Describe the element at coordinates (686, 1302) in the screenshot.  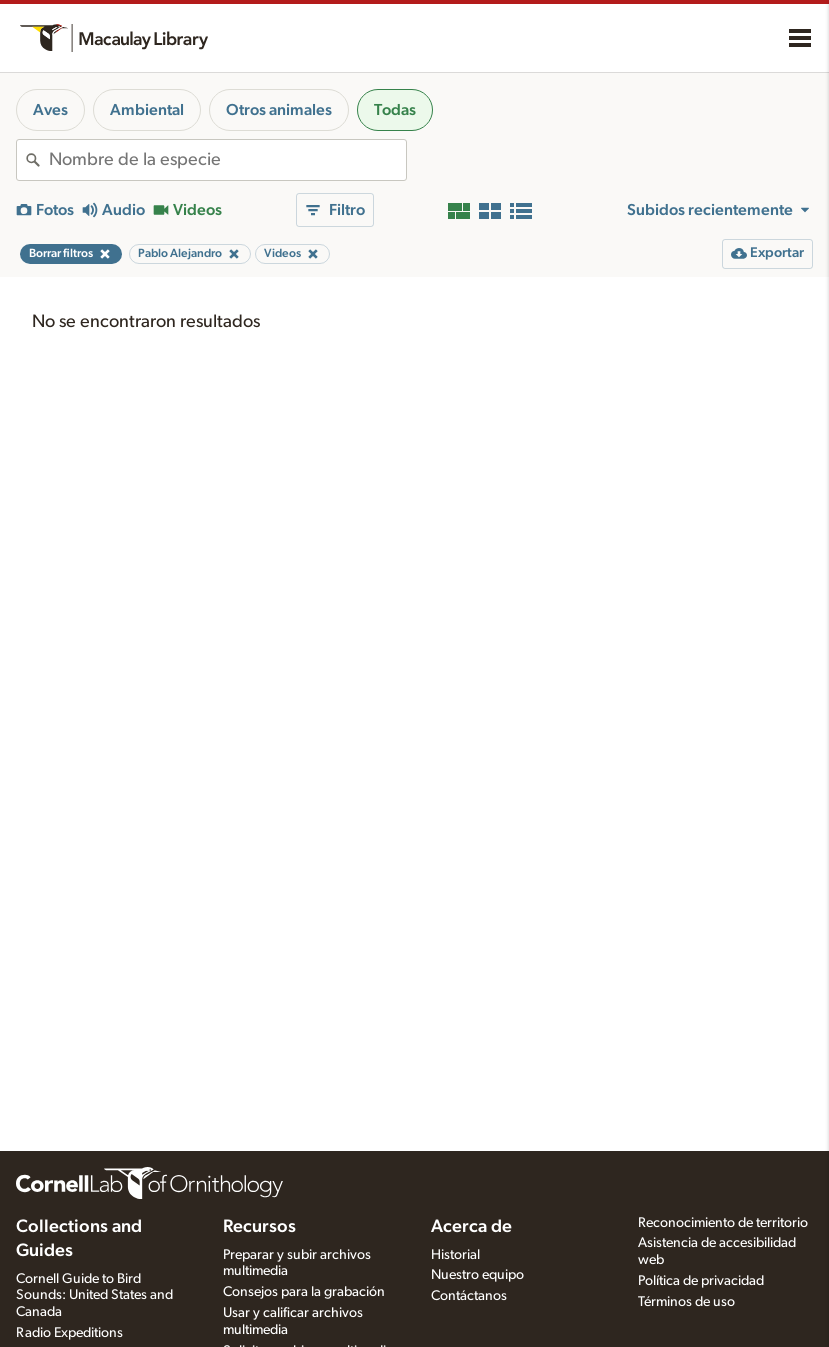
I see `Términos de uso` at that location.